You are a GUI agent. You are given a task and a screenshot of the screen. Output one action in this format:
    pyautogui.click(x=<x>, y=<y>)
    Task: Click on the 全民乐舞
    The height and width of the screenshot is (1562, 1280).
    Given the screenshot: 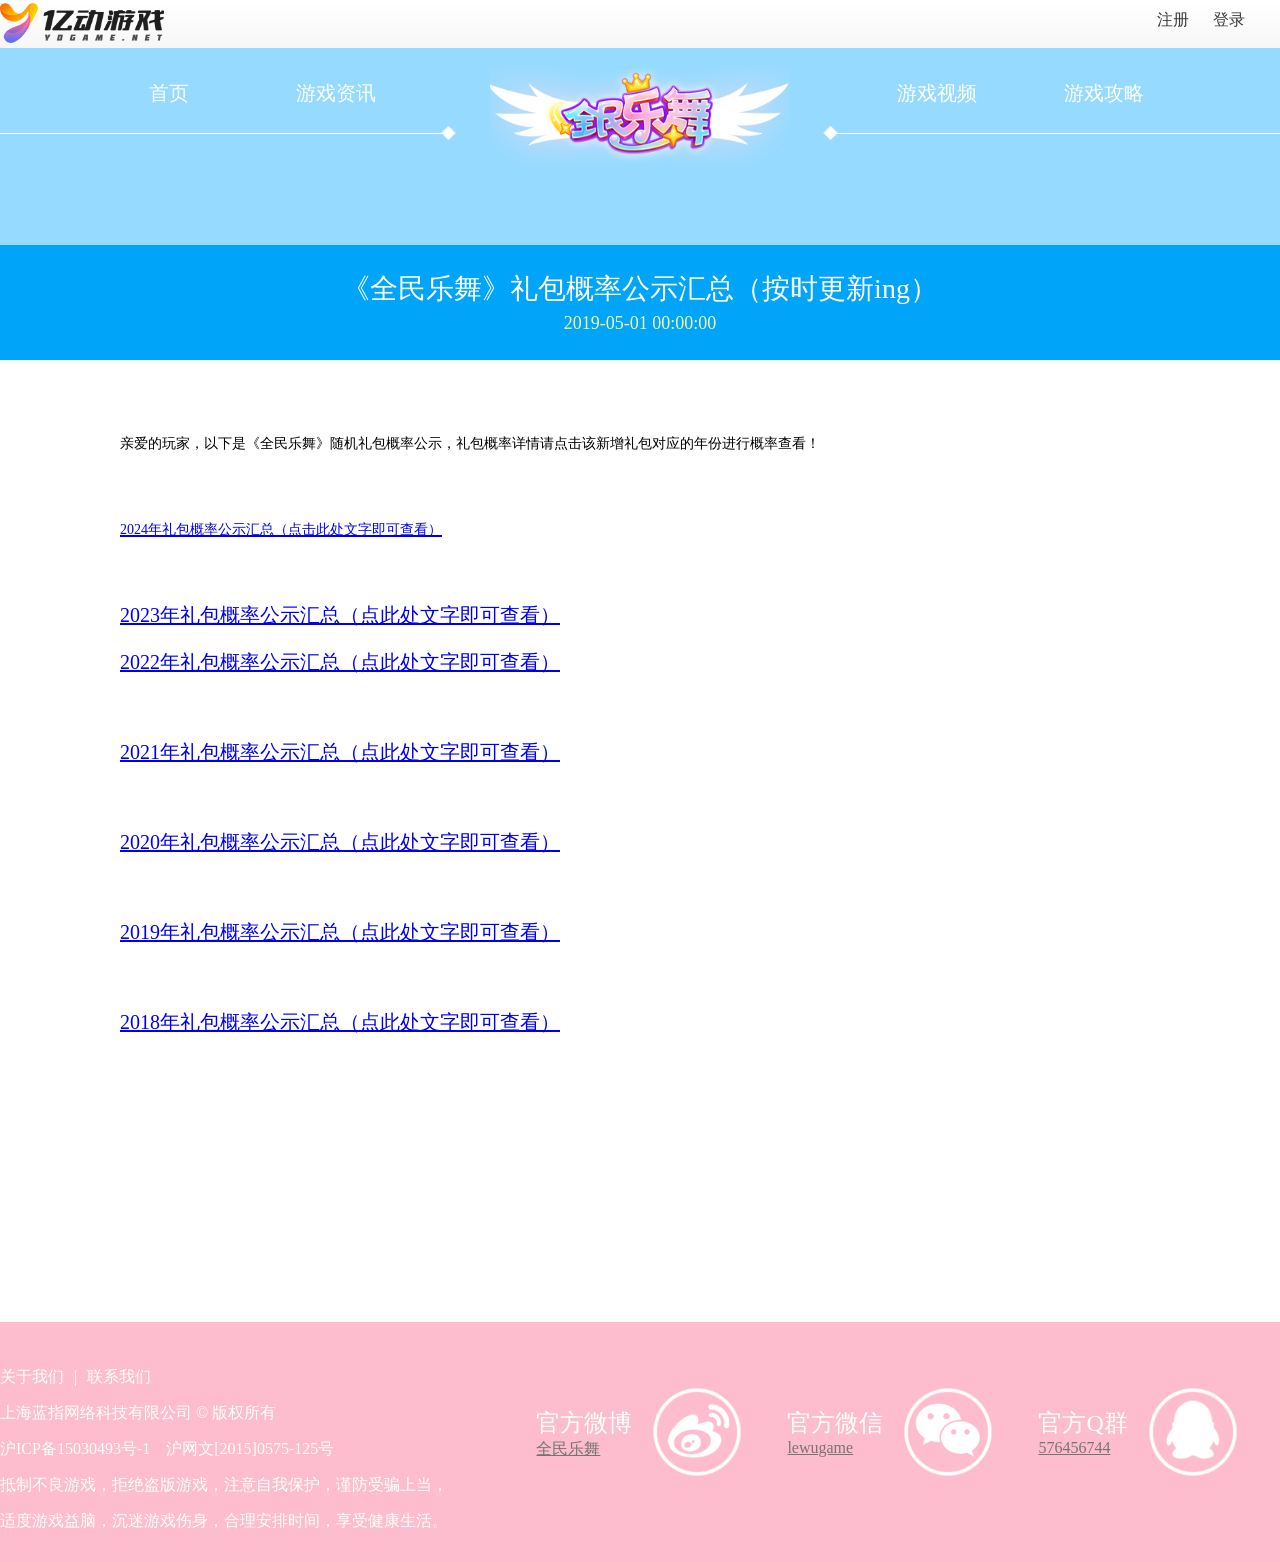 What is the action you would take?
    pyautogui.click(x=568, y=1448)
    